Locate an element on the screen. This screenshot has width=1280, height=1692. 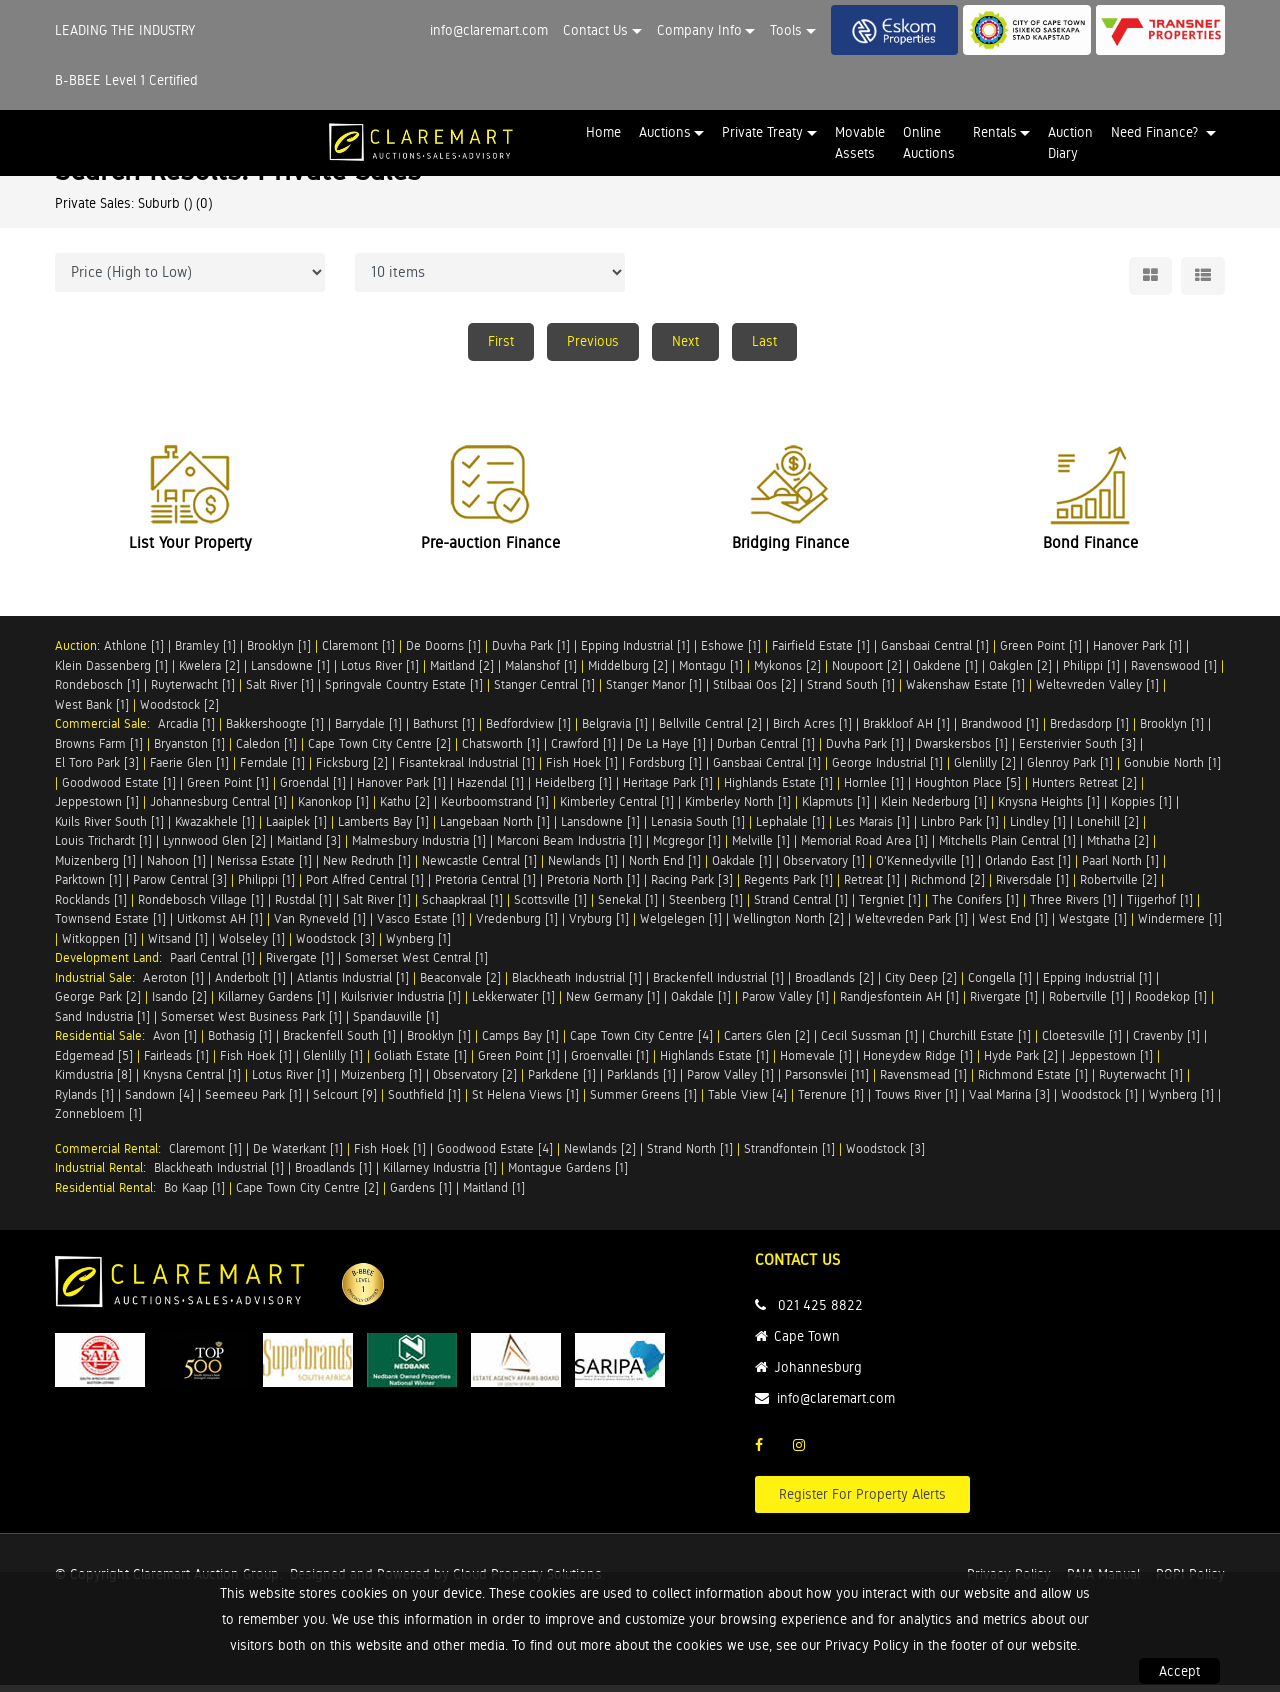
Churchill Estate [1] is located at coordinates (980, 1043).